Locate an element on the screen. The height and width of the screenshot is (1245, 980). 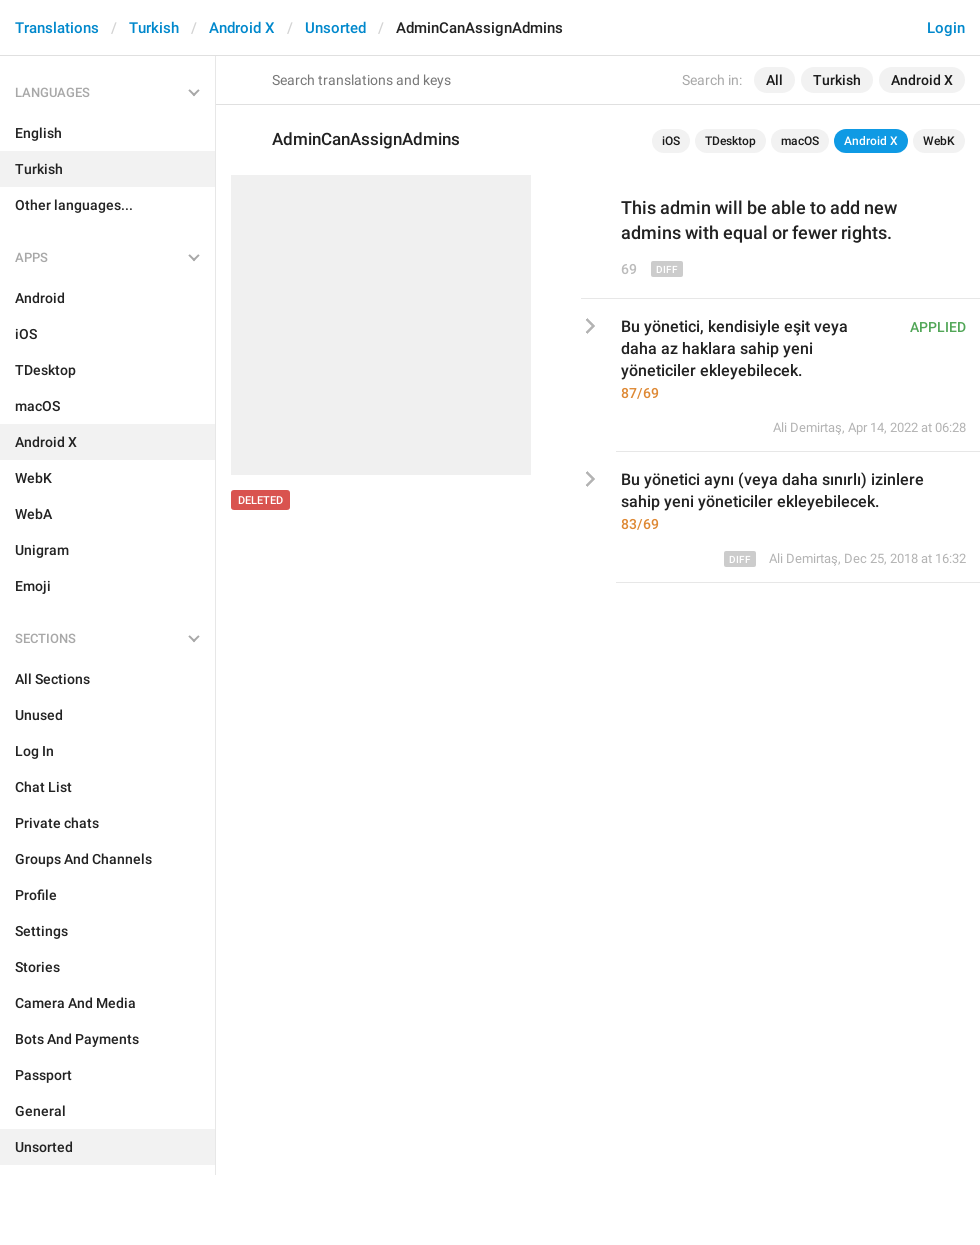
Turkish is located at coordinates (154, 28).